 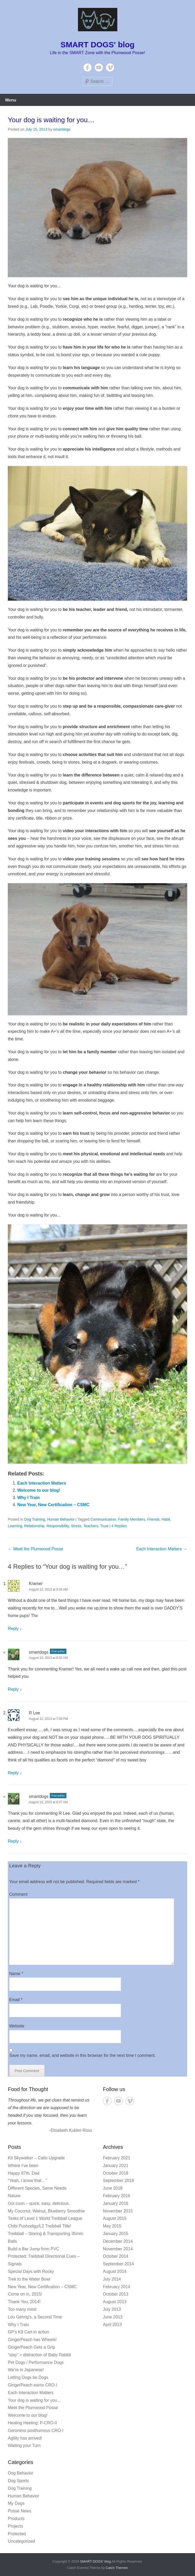 I want to click on January 2015, so click(x=115, y=2233).